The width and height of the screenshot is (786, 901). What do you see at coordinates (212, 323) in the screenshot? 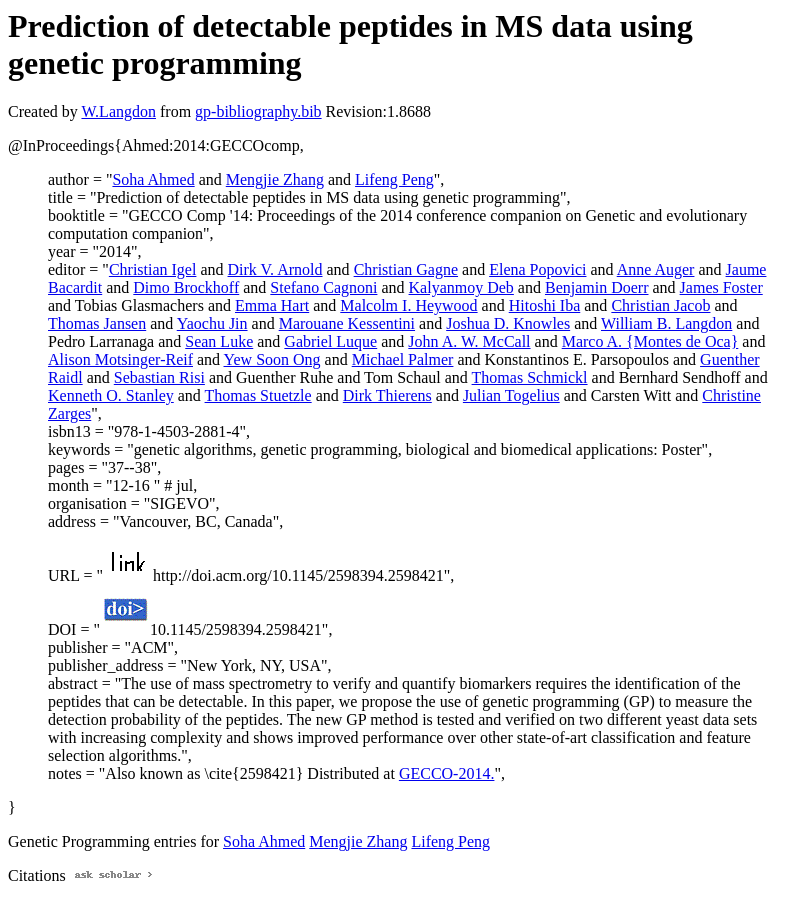
I see `Yaochu Jin` at bounding box center [212, 323].